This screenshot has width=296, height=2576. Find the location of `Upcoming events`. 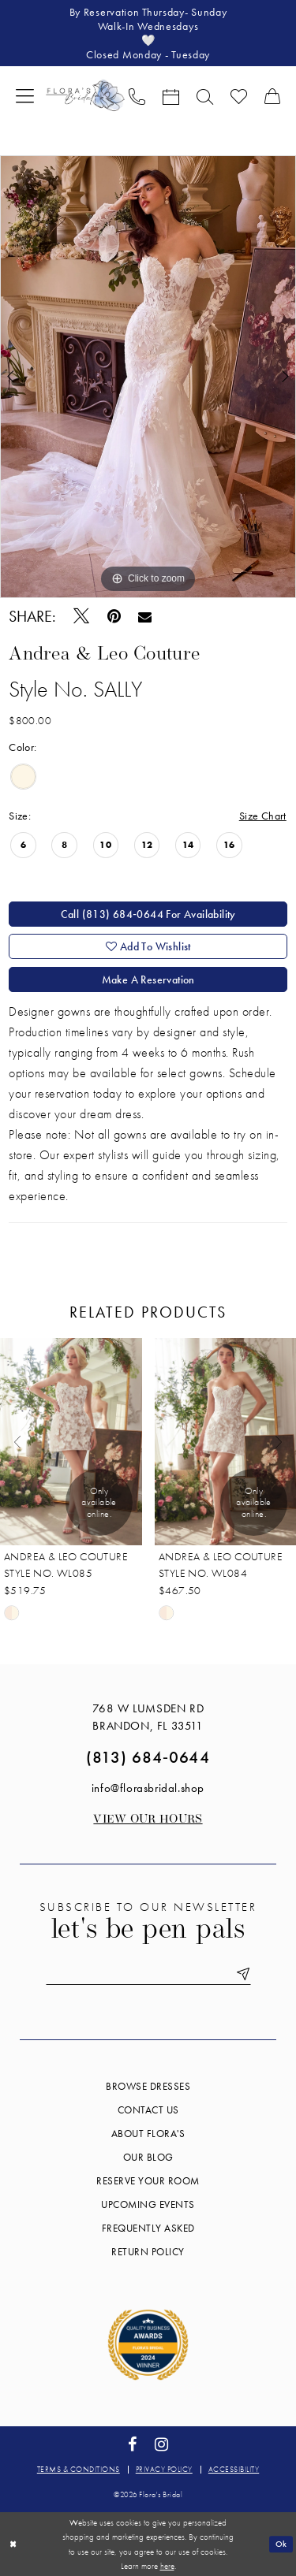

Upcoming events is located at coordinates (148, 2204).